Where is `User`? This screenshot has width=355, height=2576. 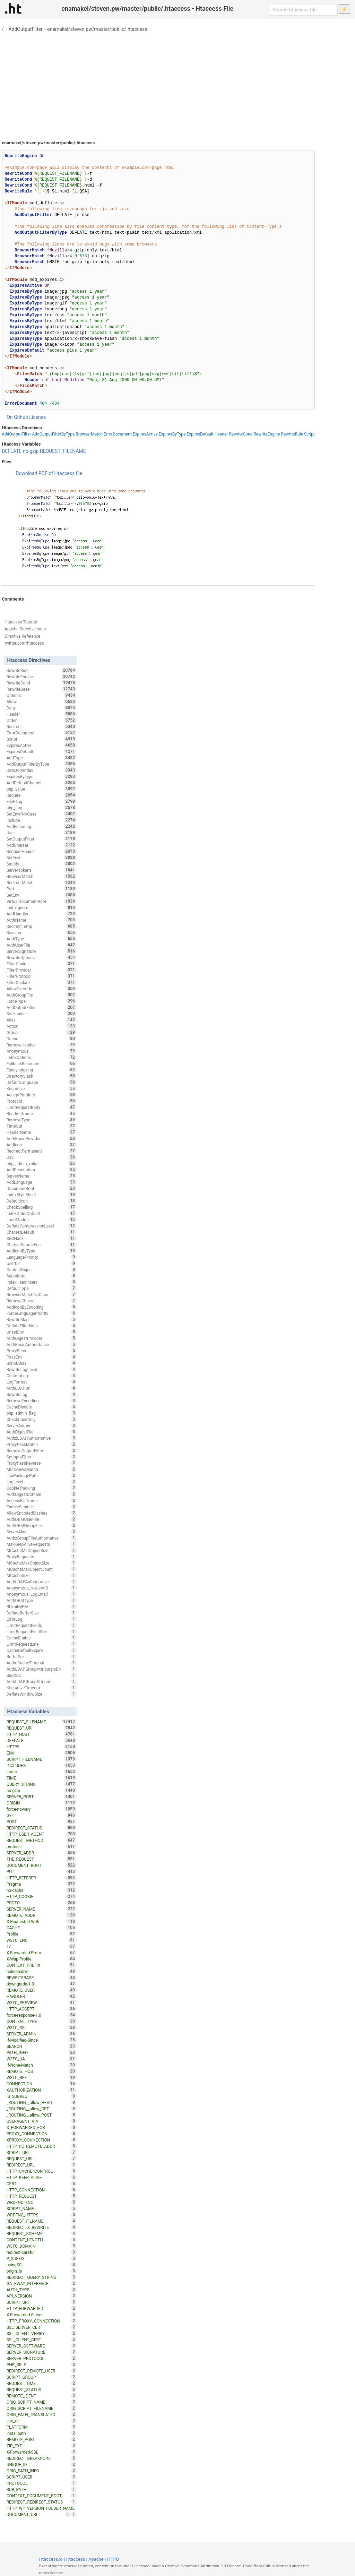 User is located at coordinates (42, 832).